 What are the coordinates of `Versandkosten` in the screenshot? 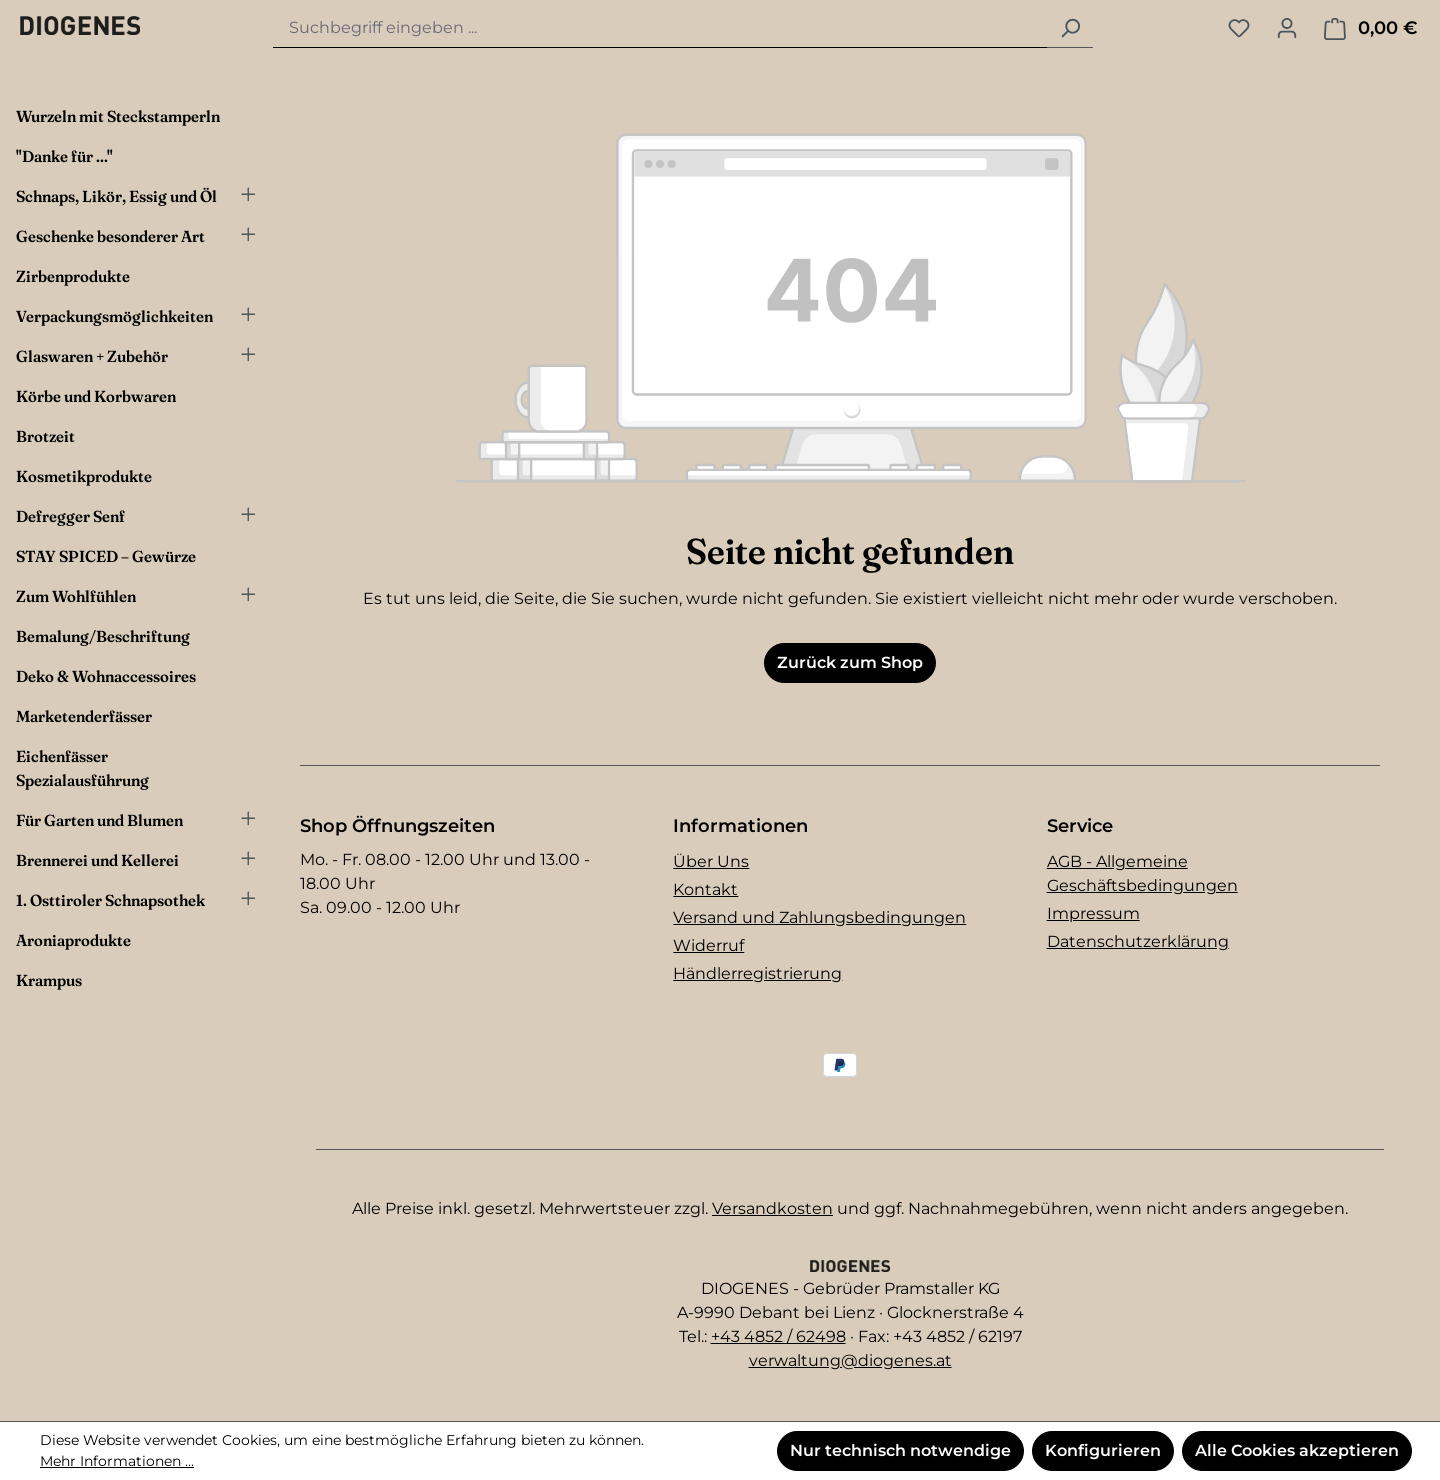 It's located at (772, 1208).